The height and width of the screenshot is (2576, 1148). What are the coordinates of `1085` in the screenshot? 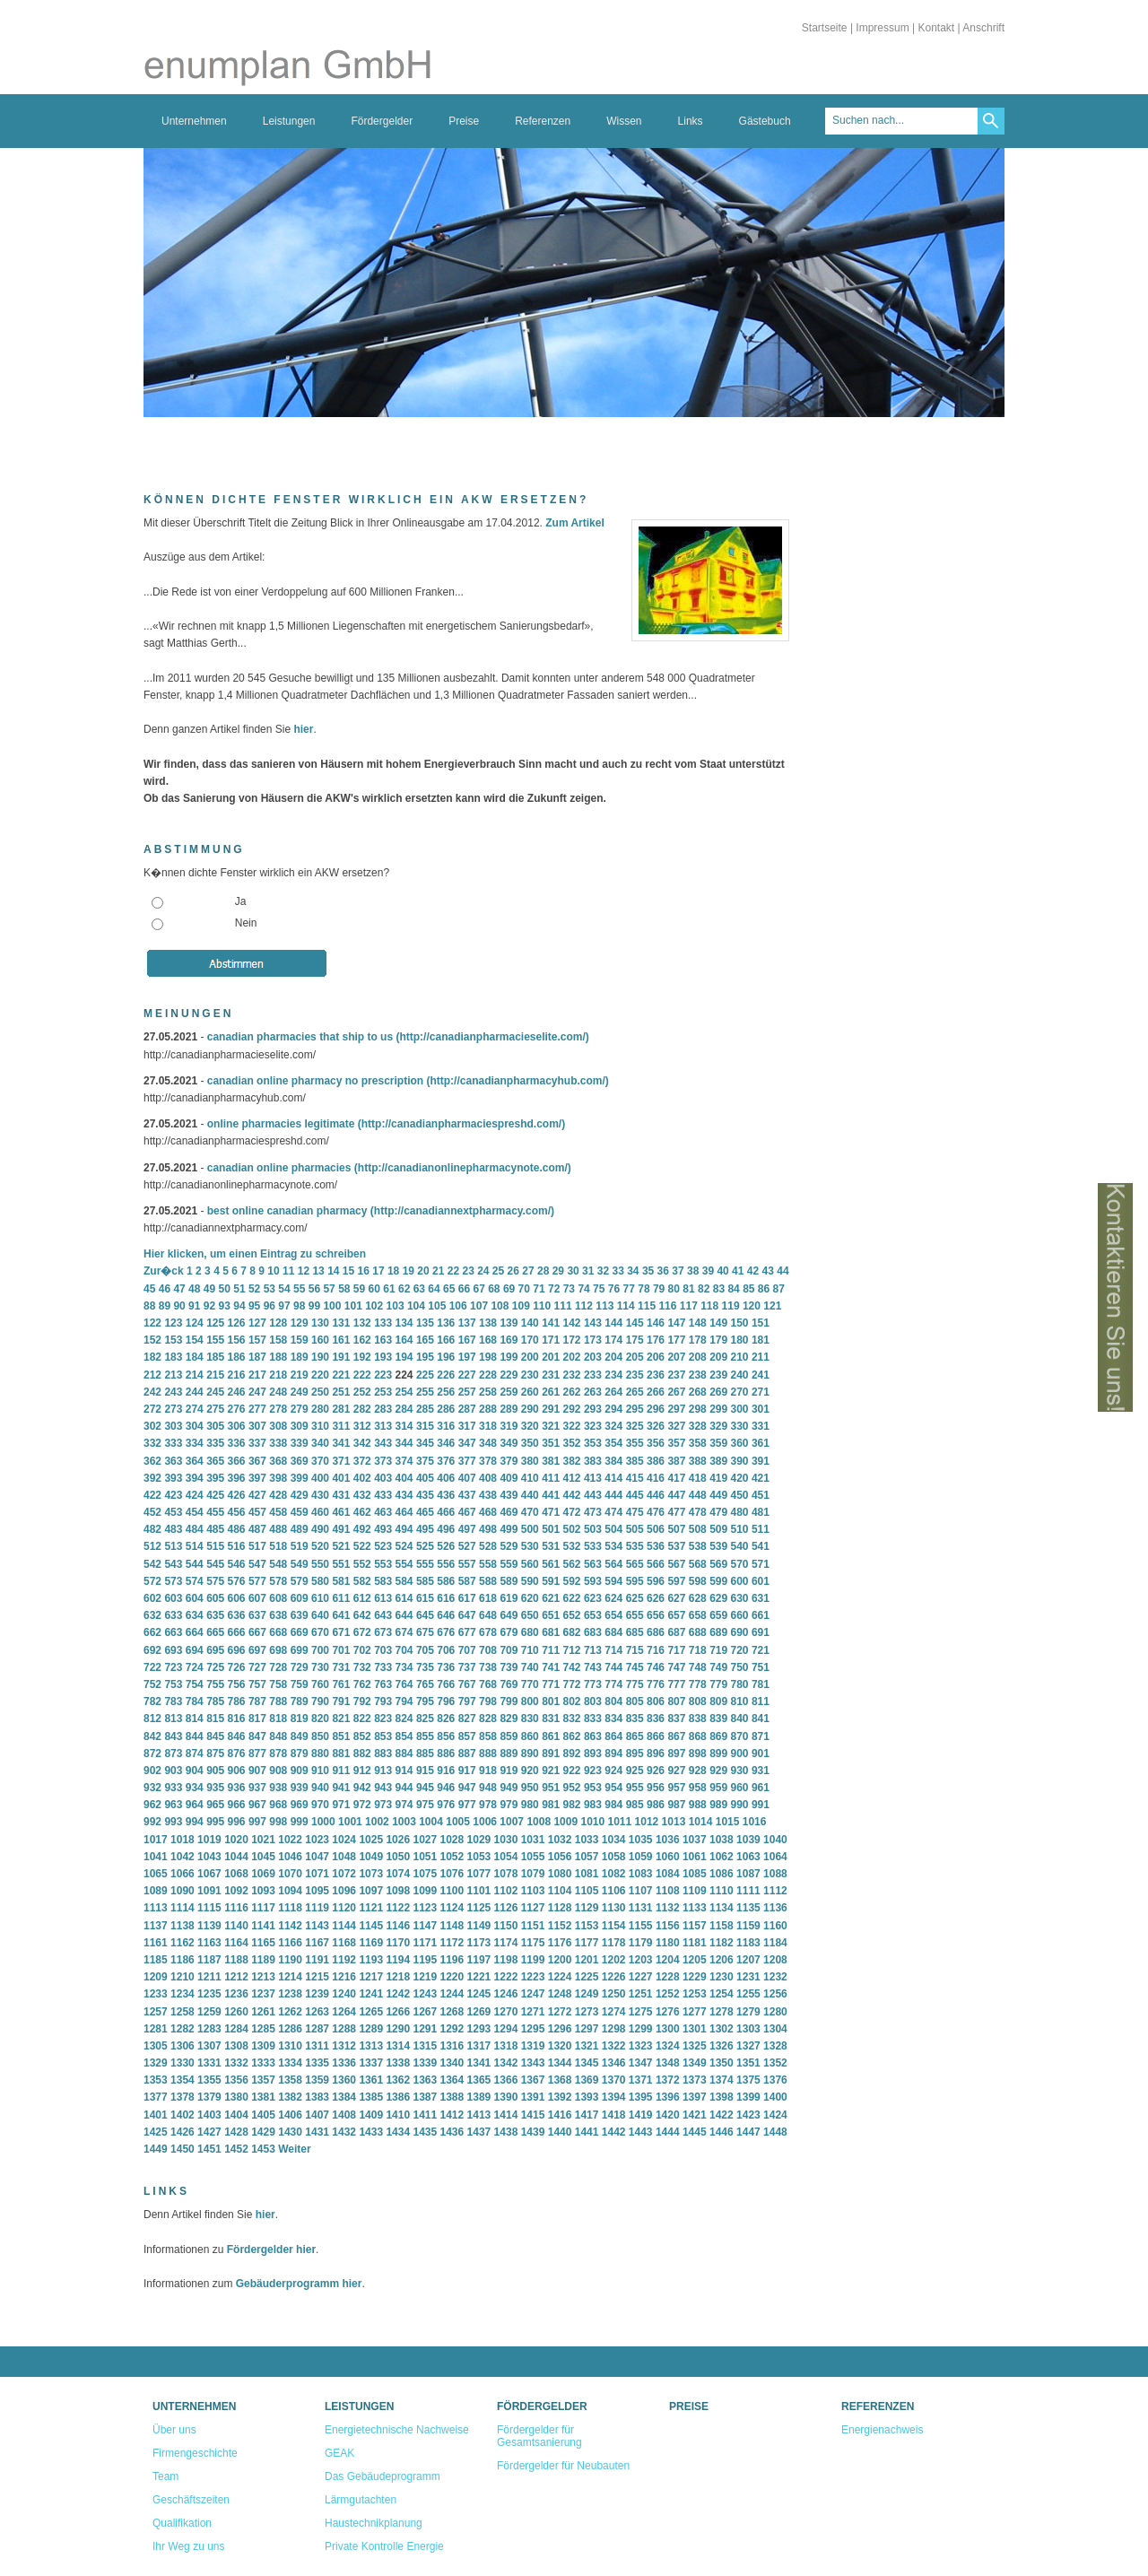 It's located at (695, 1873).